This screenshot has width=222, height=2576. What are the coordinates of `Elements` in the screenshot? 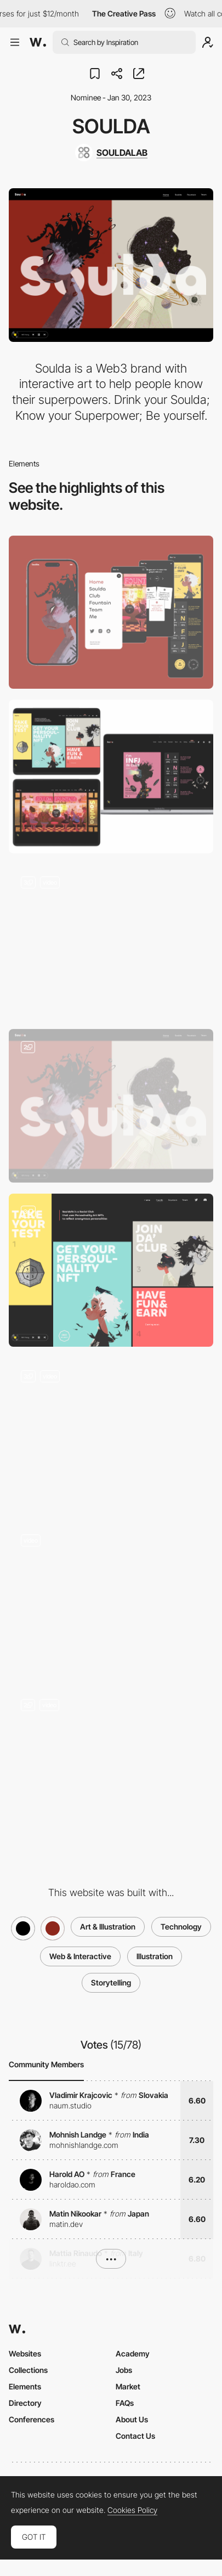 It's located at (25, 2386).